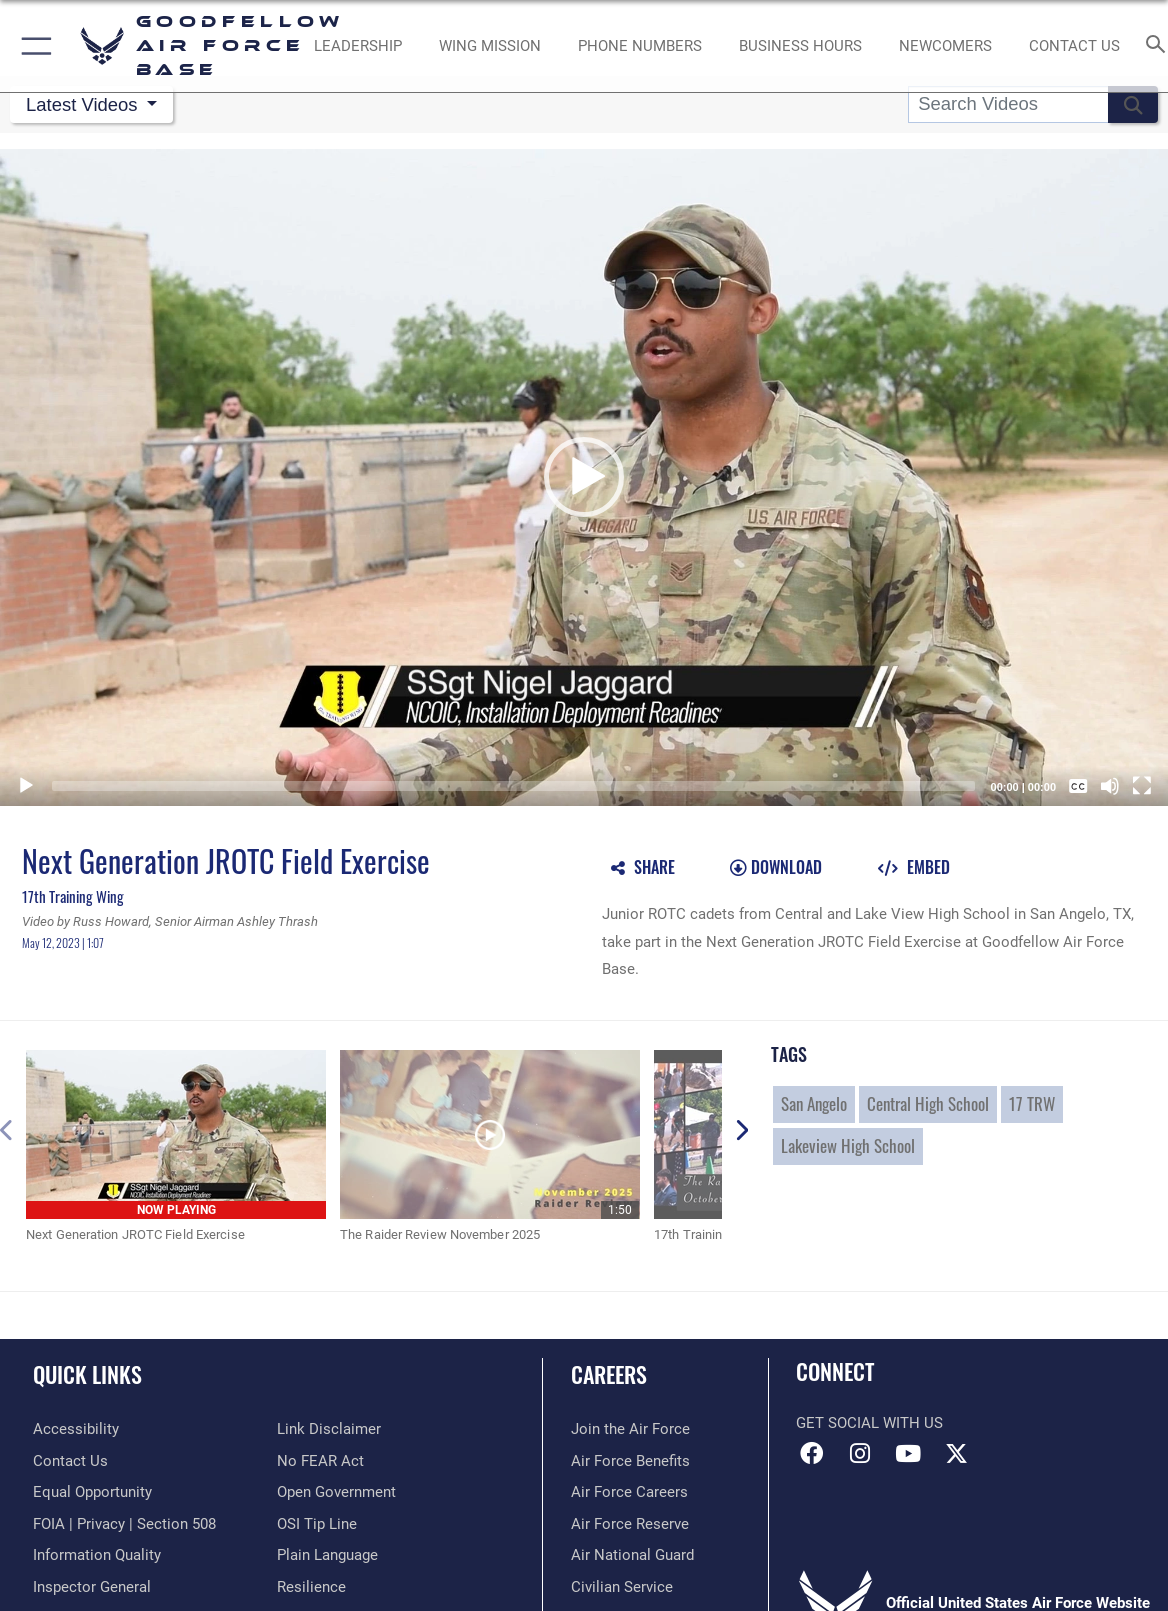 This screenshot has height=1611, width=1168. Describe the element at coordinates (869, 1423) in the screenshot. I see `Get Social with Us` at that location.